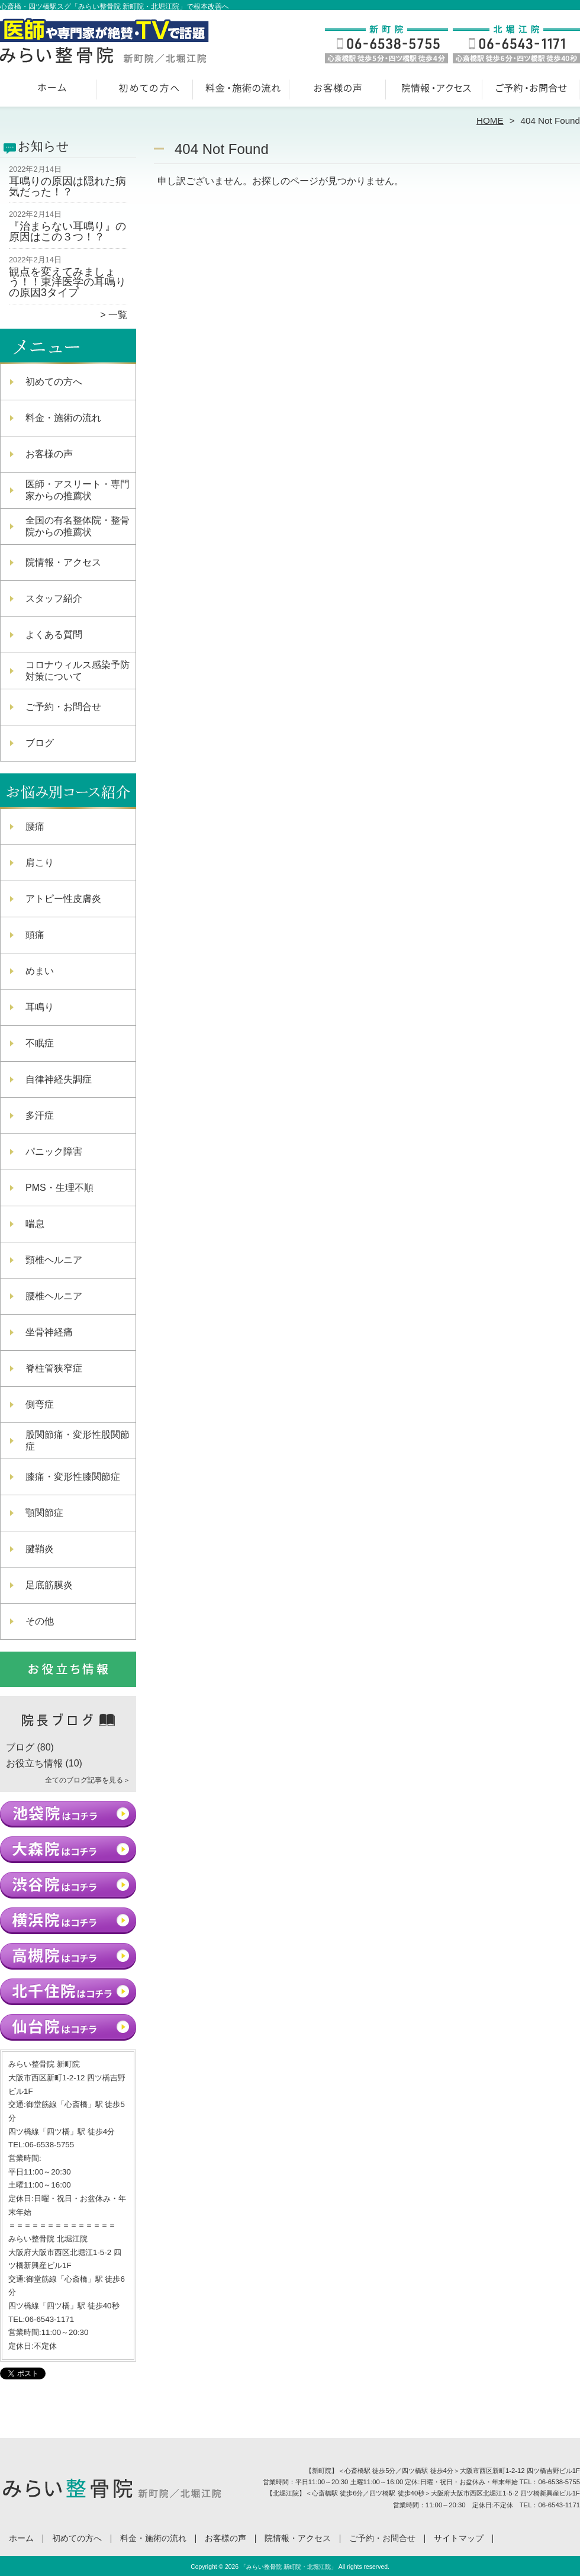 The width and height of the screenshot is (580, 2576). What do you see at coordinates (338, 92) in the screenshot?
I see `お客様の声` at bounding box center [338, 92].